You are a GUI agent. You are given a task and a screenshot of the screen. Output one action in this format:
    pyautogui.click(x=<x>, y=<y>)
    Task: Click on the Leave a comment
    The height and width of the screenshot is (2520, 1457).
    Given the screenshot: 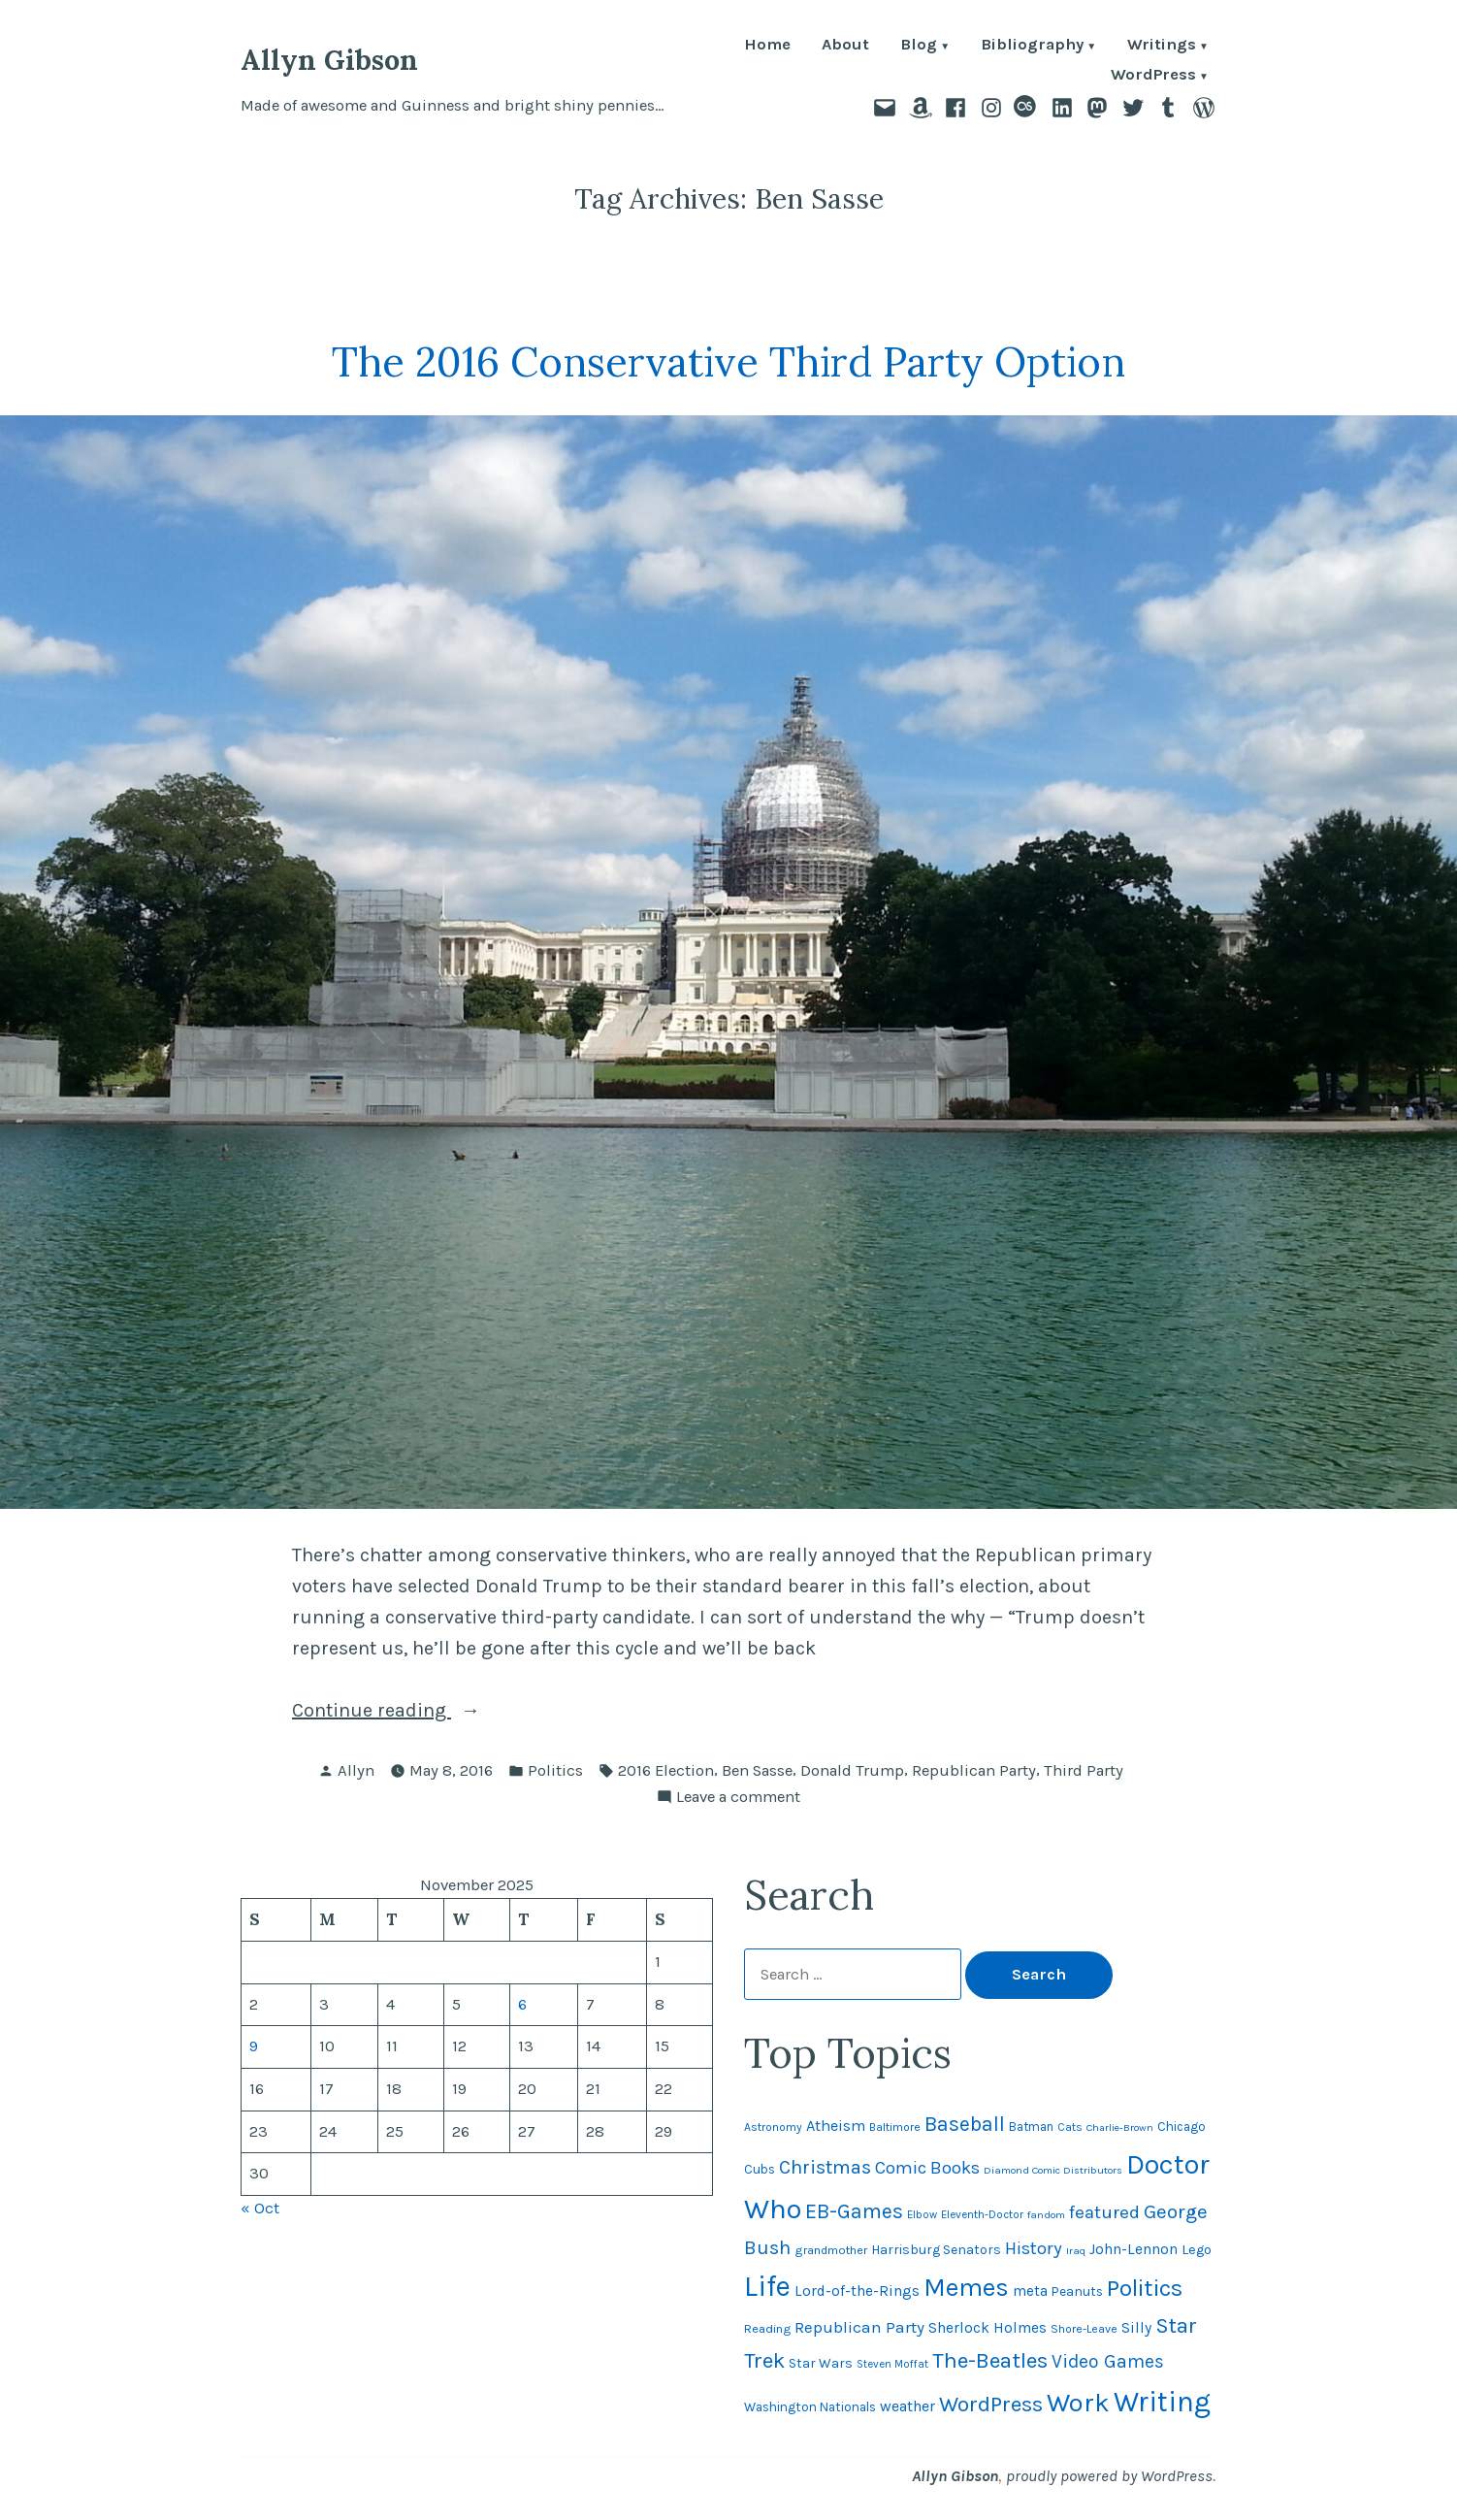 What is the action you would take?
    pyautogui.click(x=738, y=1797)
    